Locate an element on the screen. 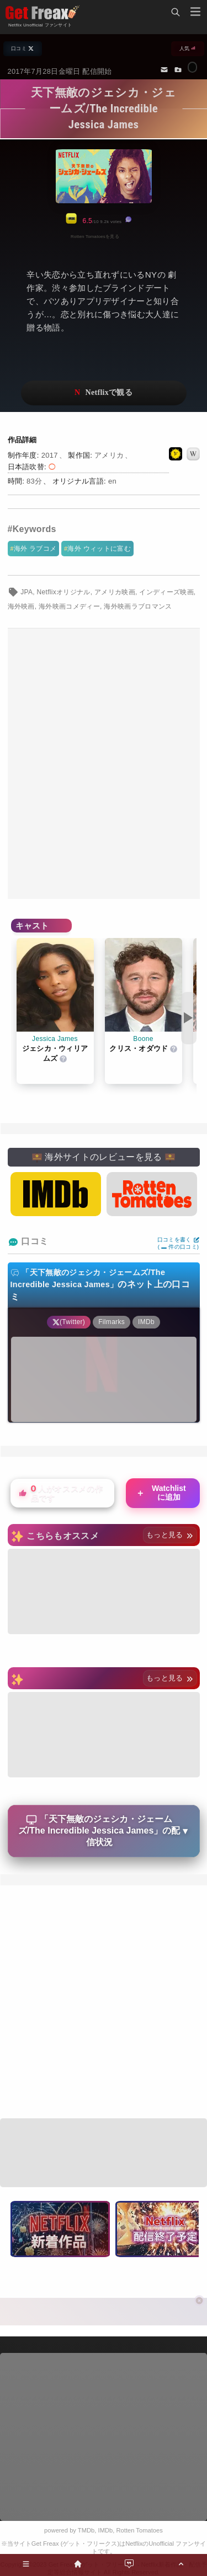  [Advertisement] is located at coordinates (103, 763).